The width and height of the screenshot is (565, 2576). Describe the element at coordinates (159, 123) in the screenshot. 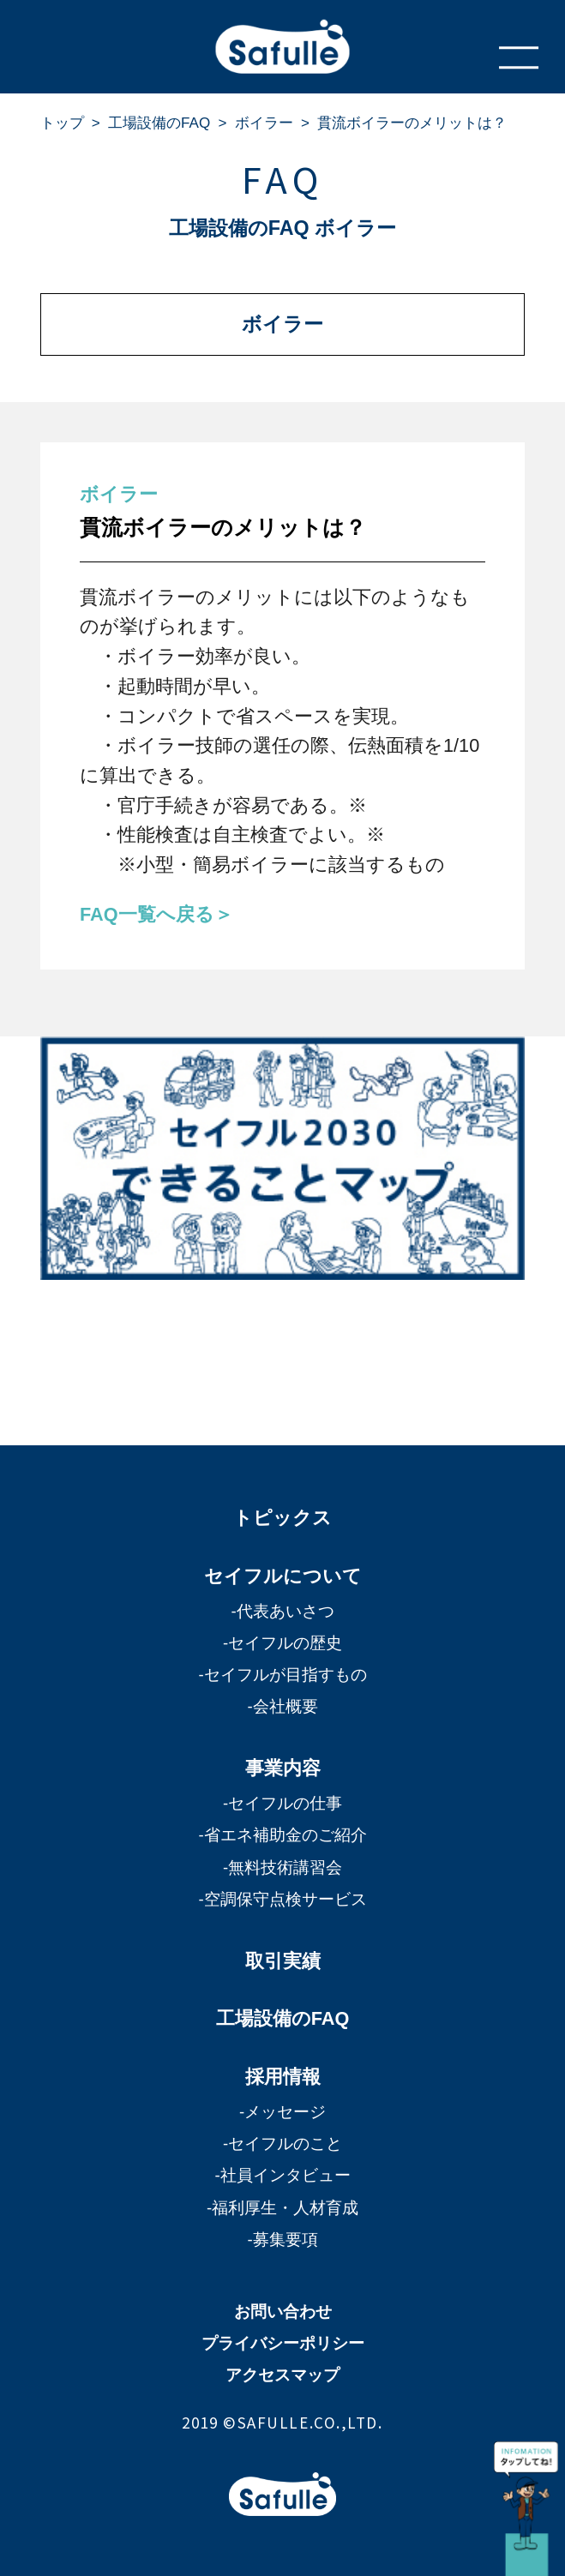

I see `工場設備のFAQ` at that location.